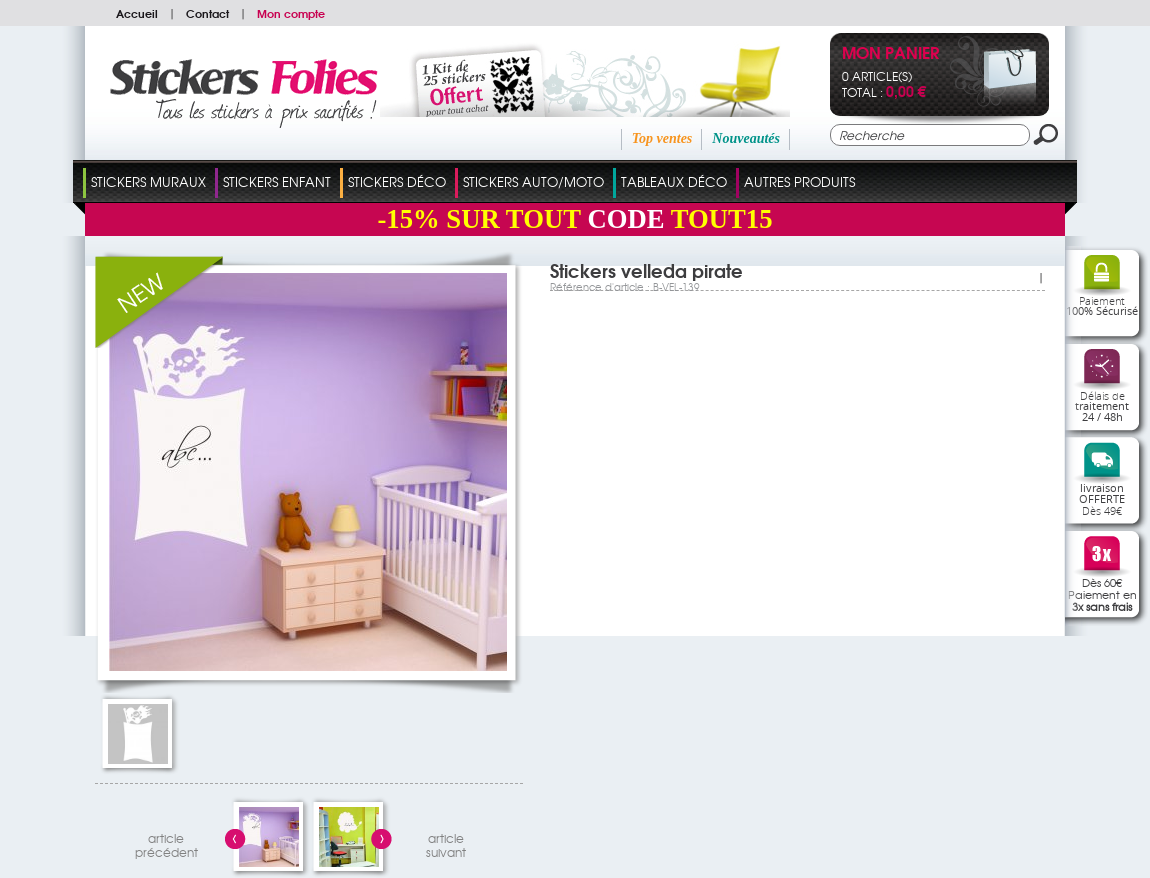 The width and height of the screenshot is (1150, 878). Describe the element at coordinates (137, 13) in the screenshot. I see `Accueil` at that location.